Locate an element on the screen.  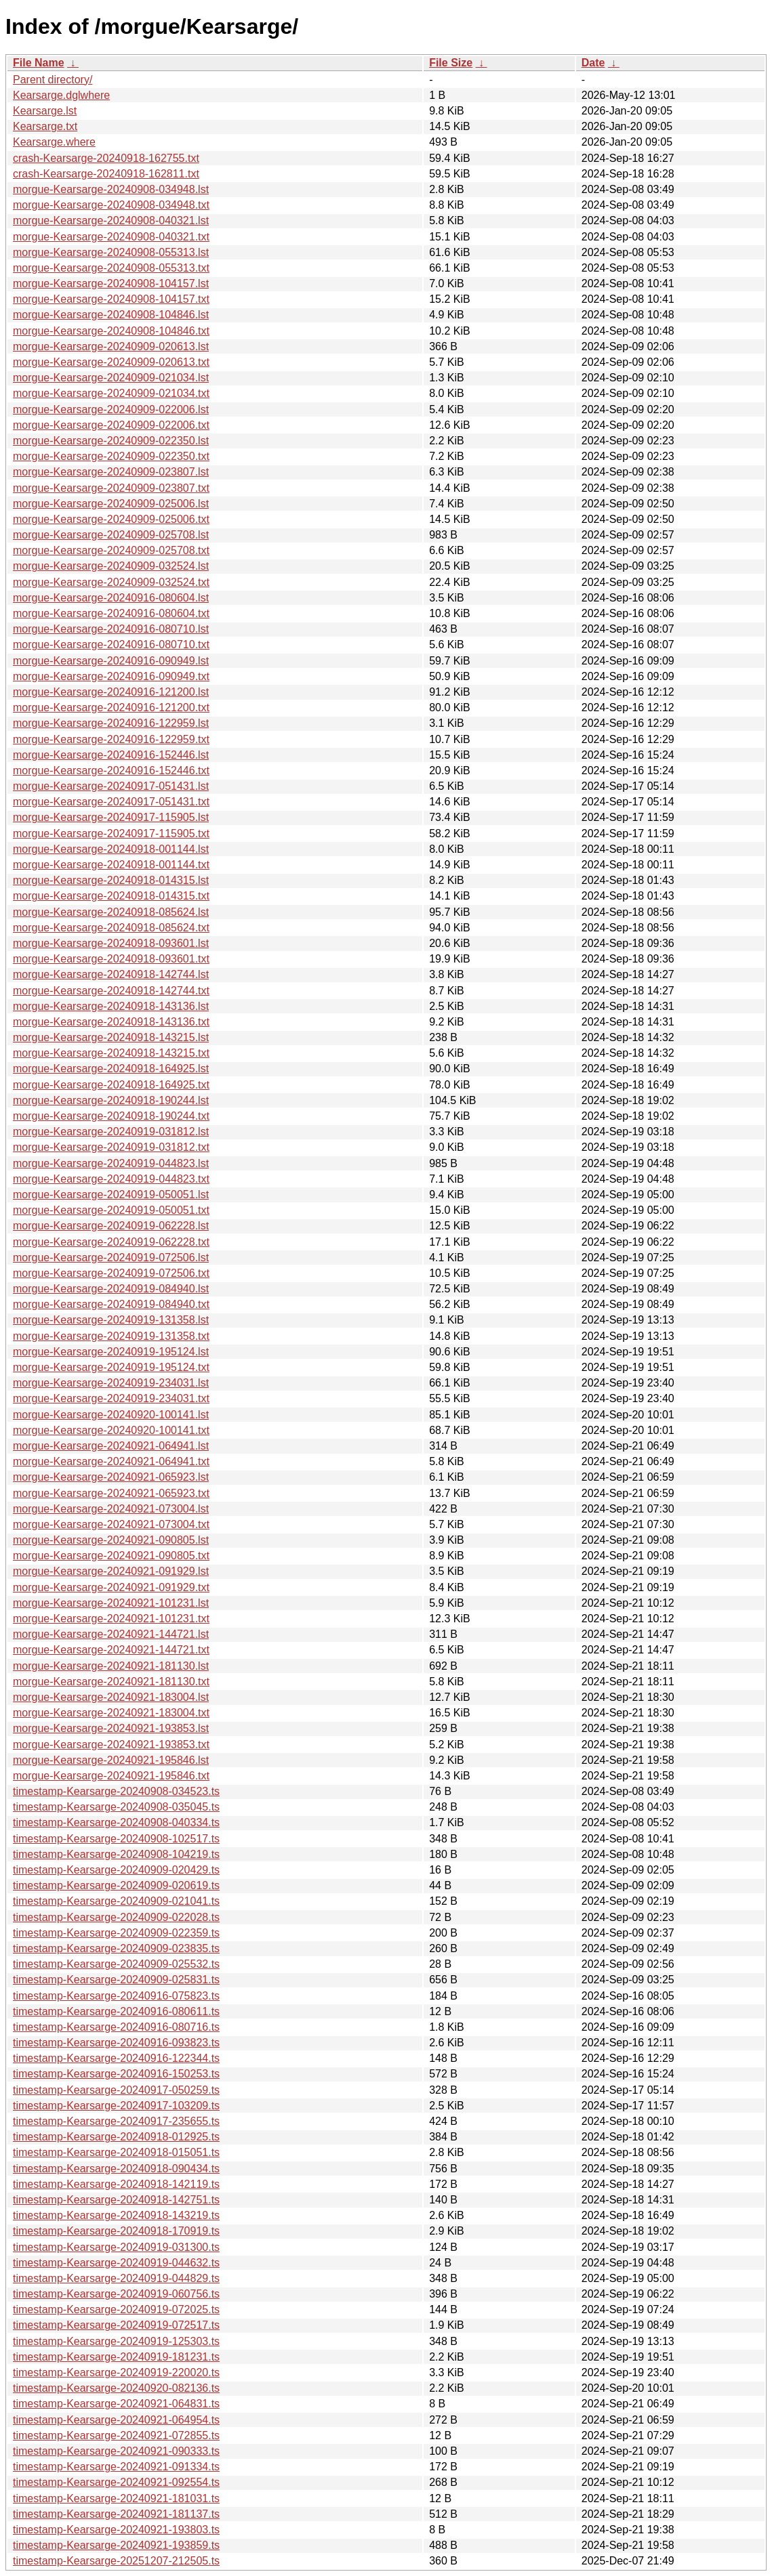
timestamp-Kearsarge-20240908-104219.ts is located at coordinates (116, 1854).